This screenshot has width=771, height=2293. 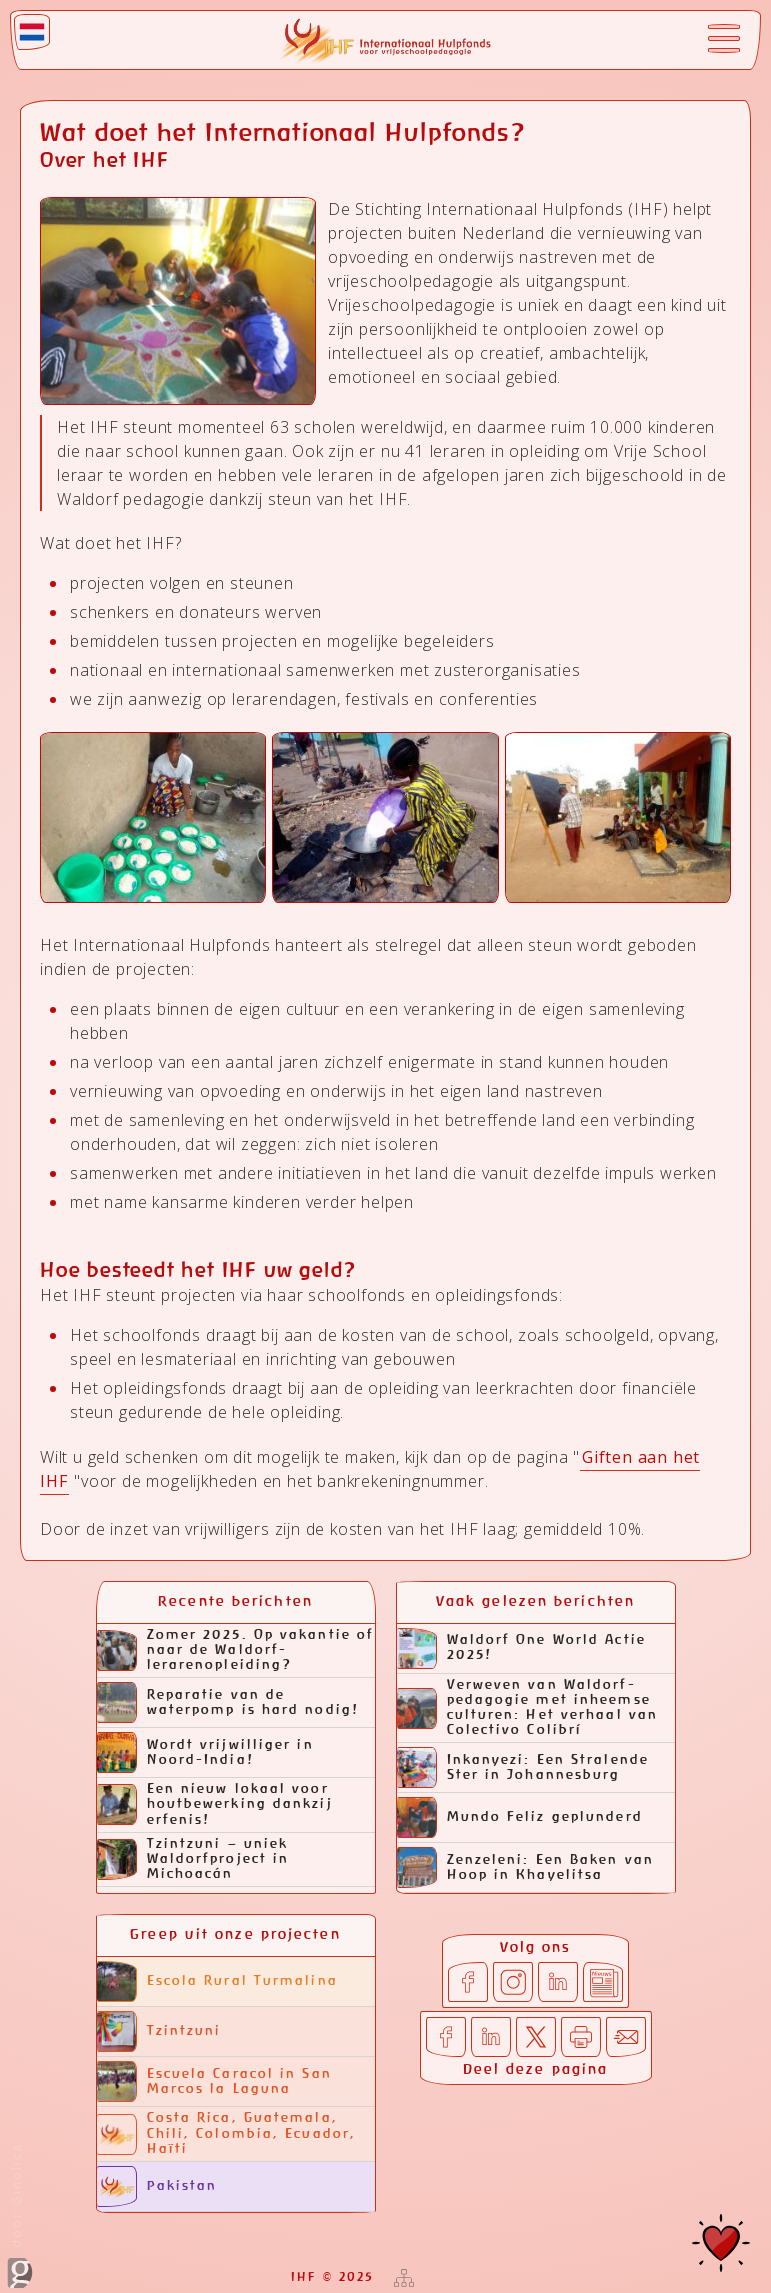 What do you see at coordinates (525, 1867) in the screenshot?
I see `Zenzeleni: Een Baken van Hoop in Khayelitsa` at bounding box center [525, 1867].